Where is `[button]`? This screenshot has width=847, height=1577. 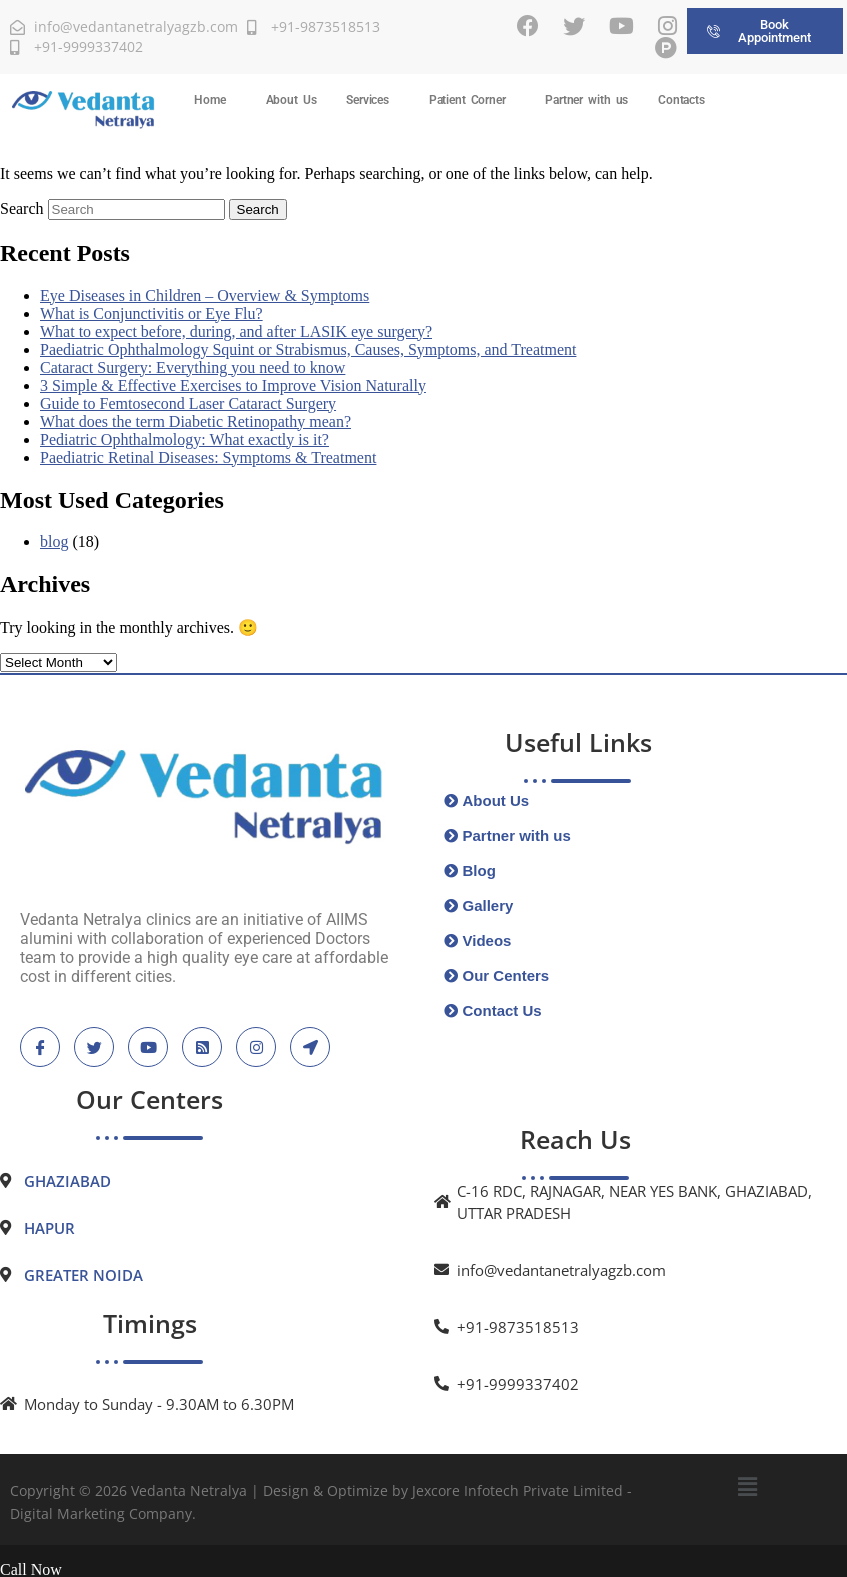
[button] is located at coordinates (214, 100).